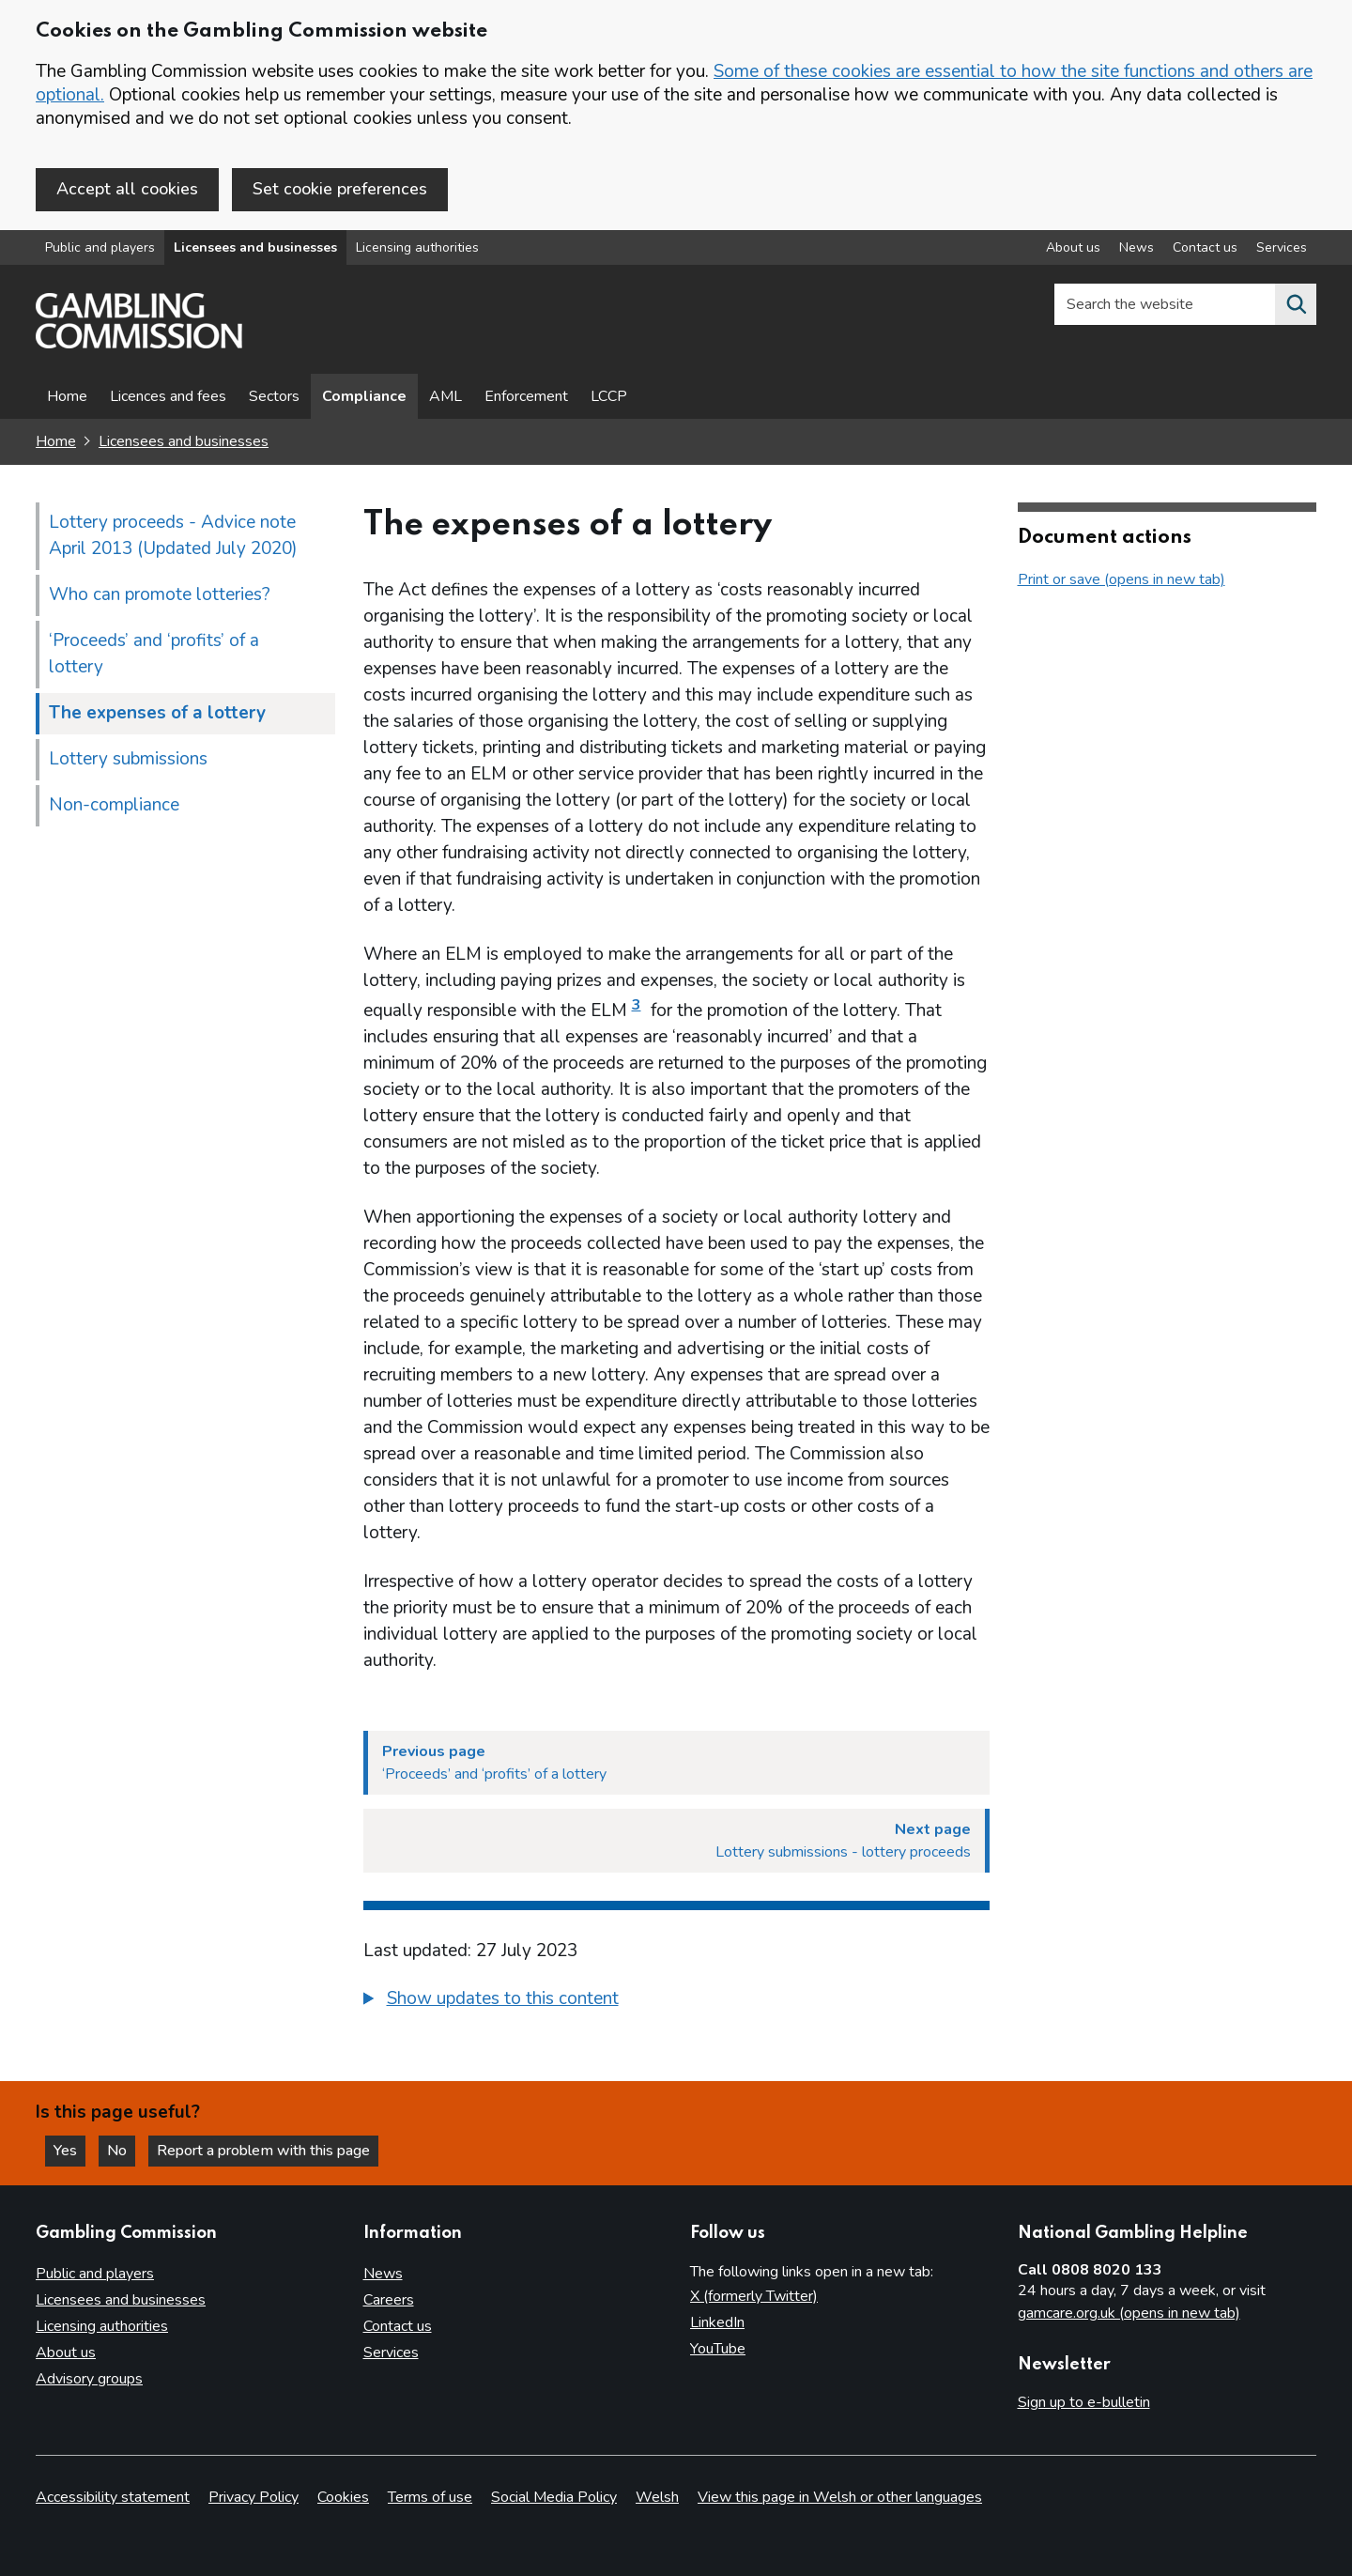  I want to click on Home [Homepage for the gambling commission], so click(56, 441).